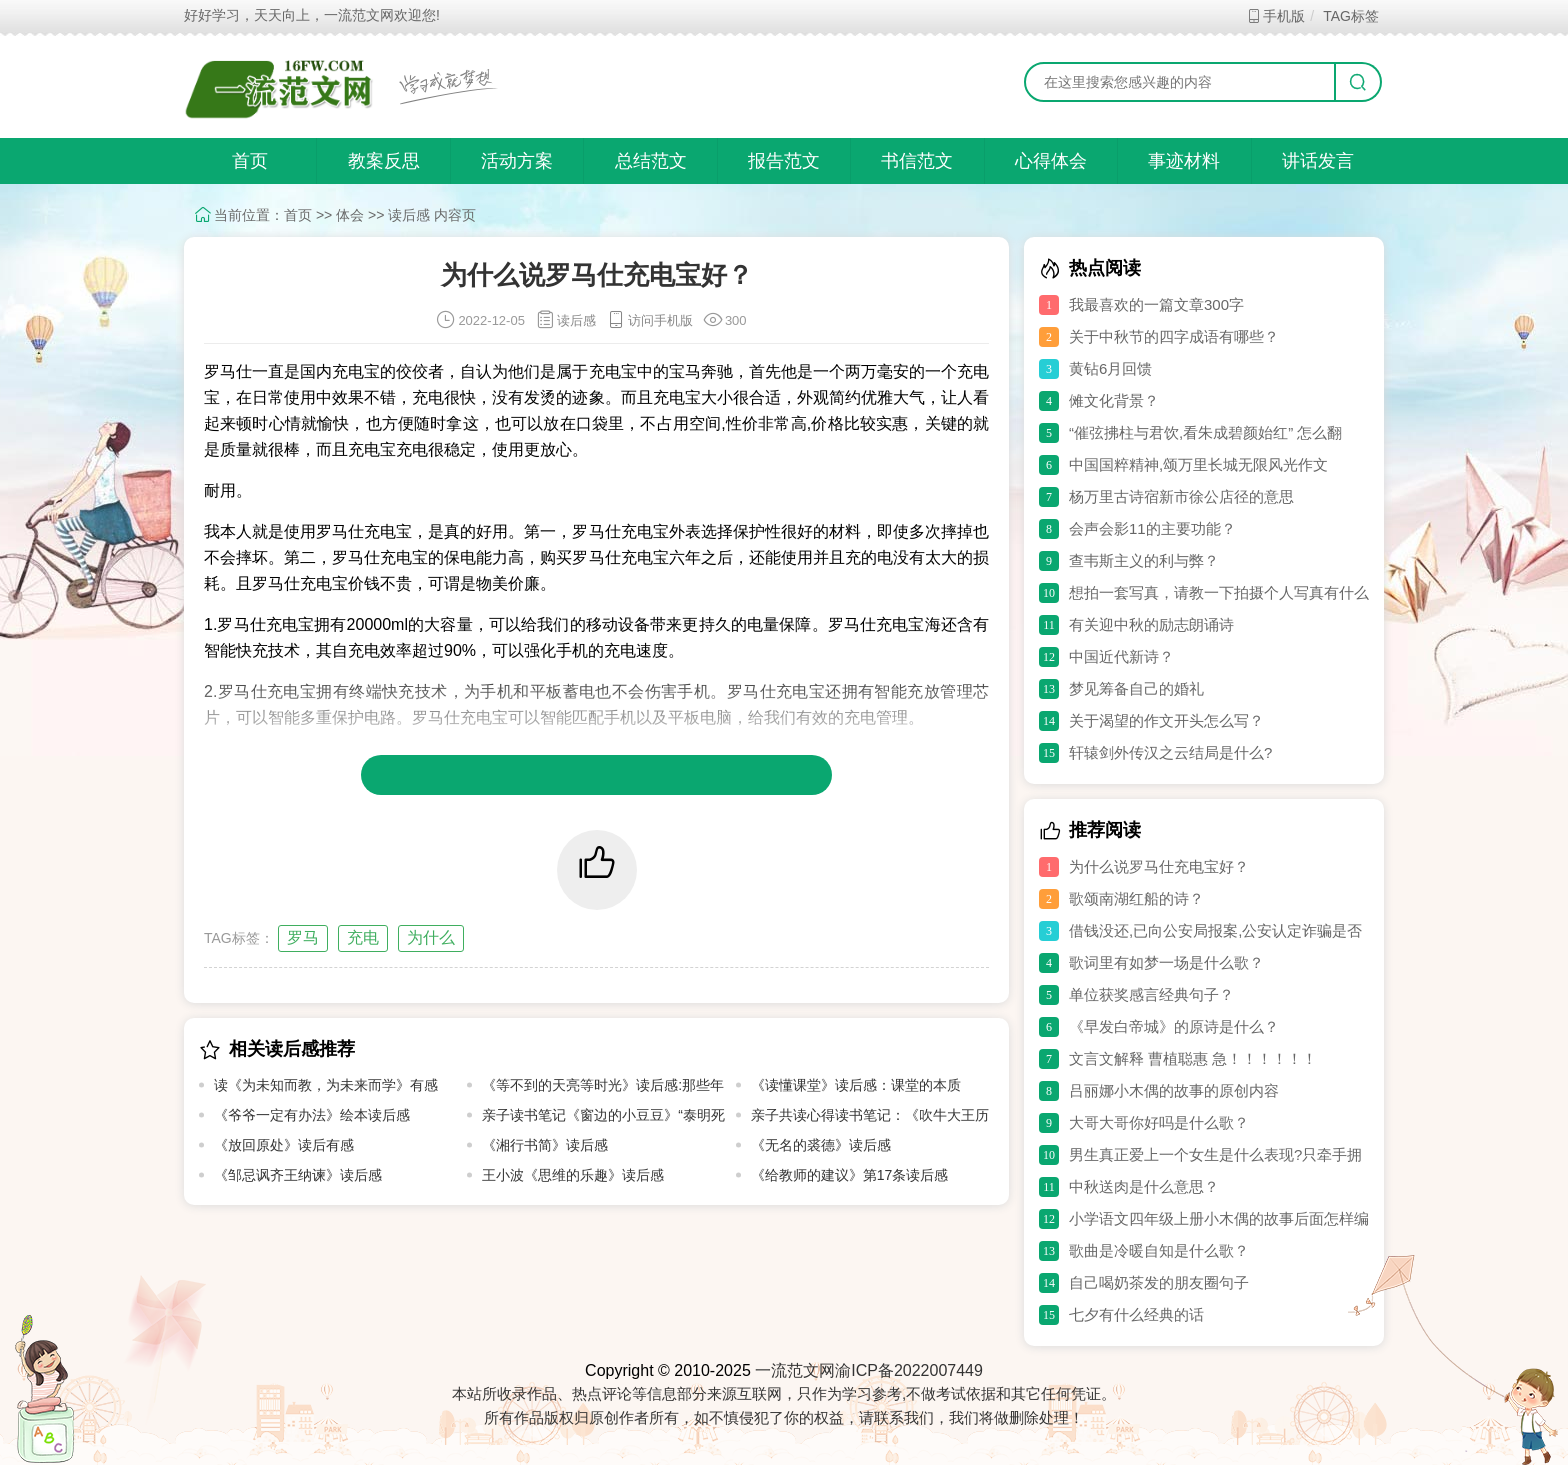  I want to click on 心得体会, so click(1051, 161).